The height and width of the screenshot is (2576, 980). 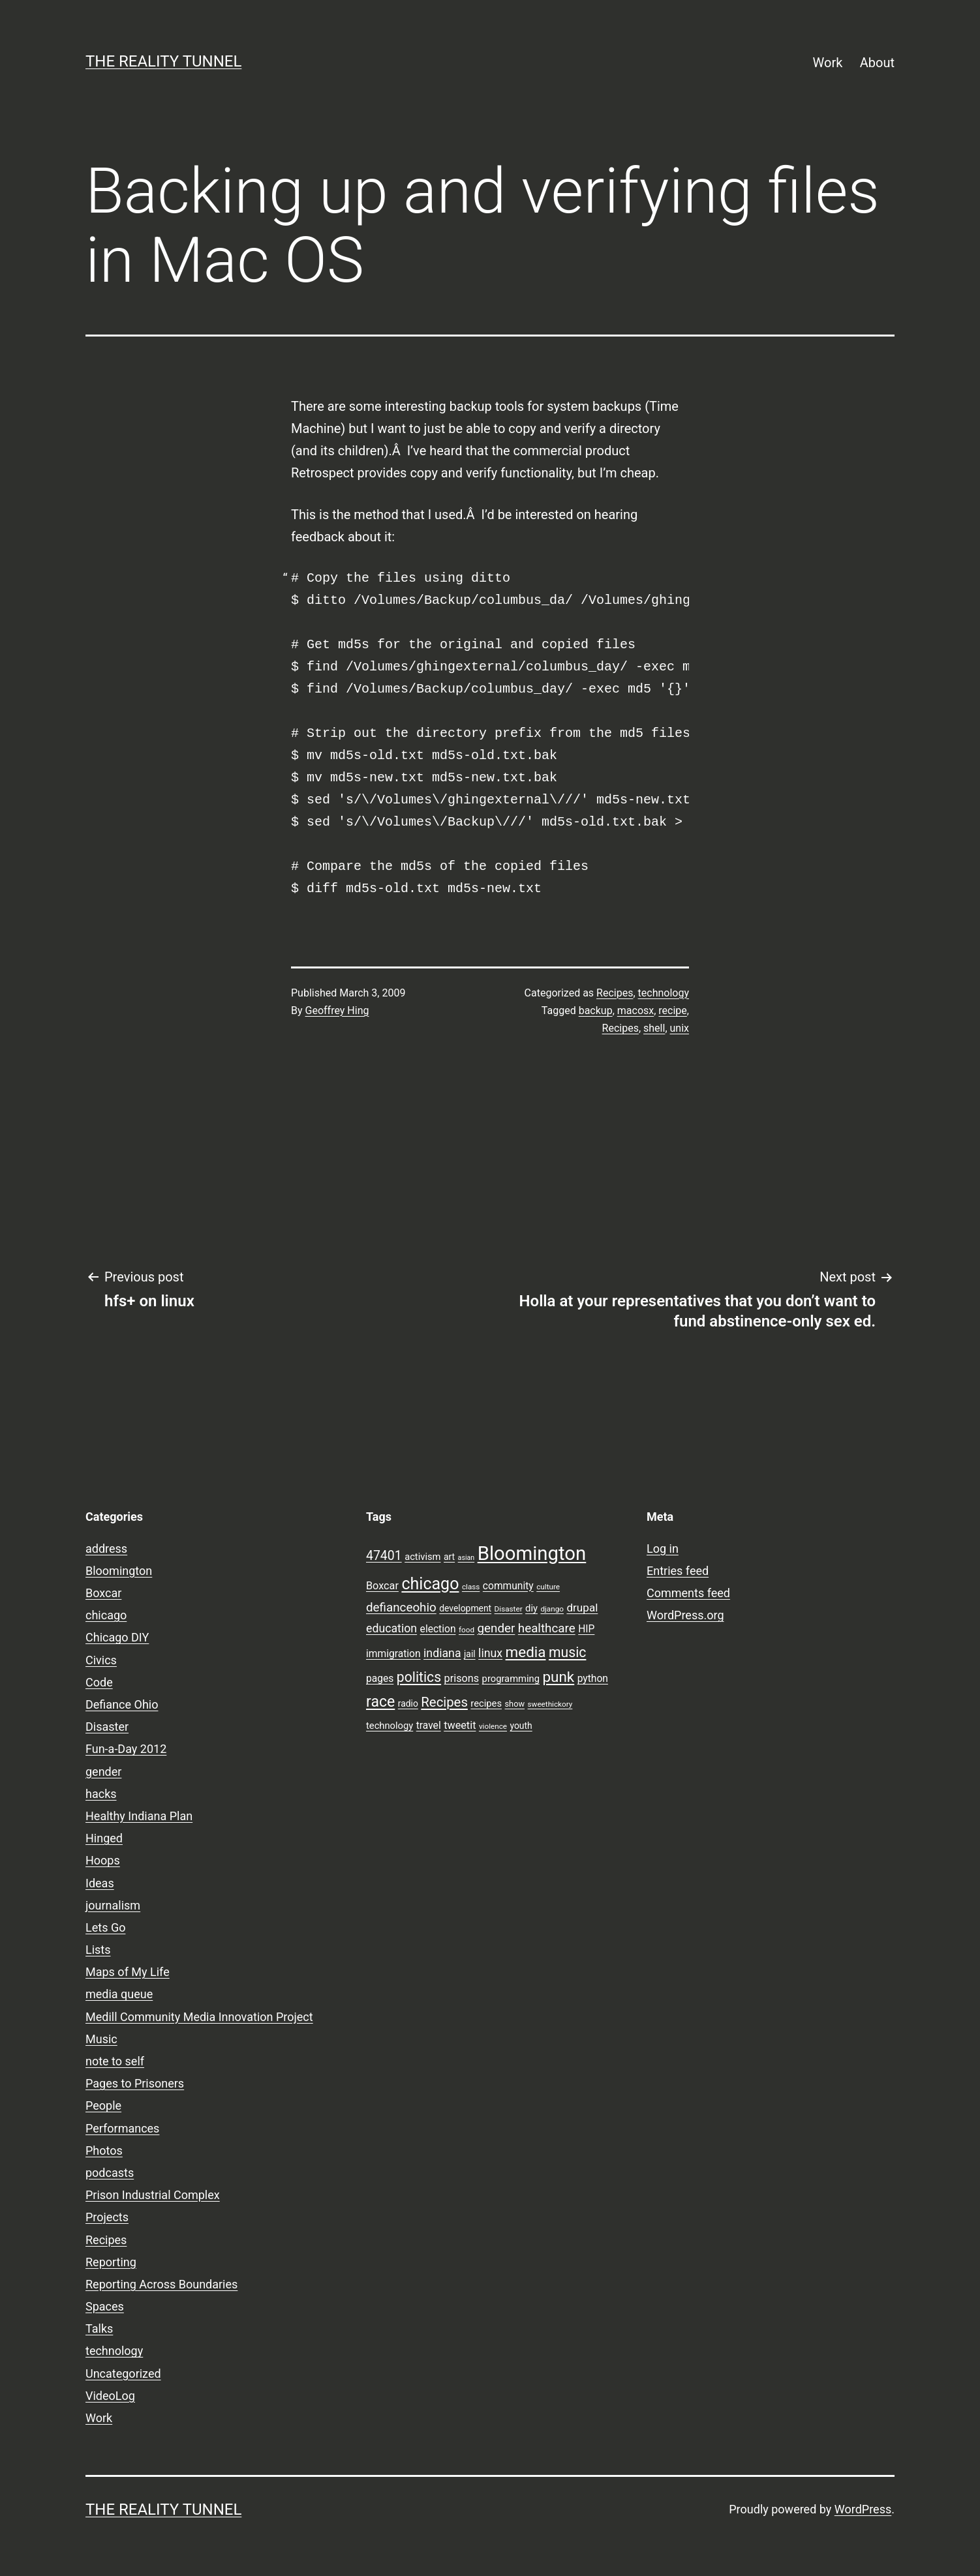 I want to click on politics [politics (21 items)], so click(x=419, y=1677).